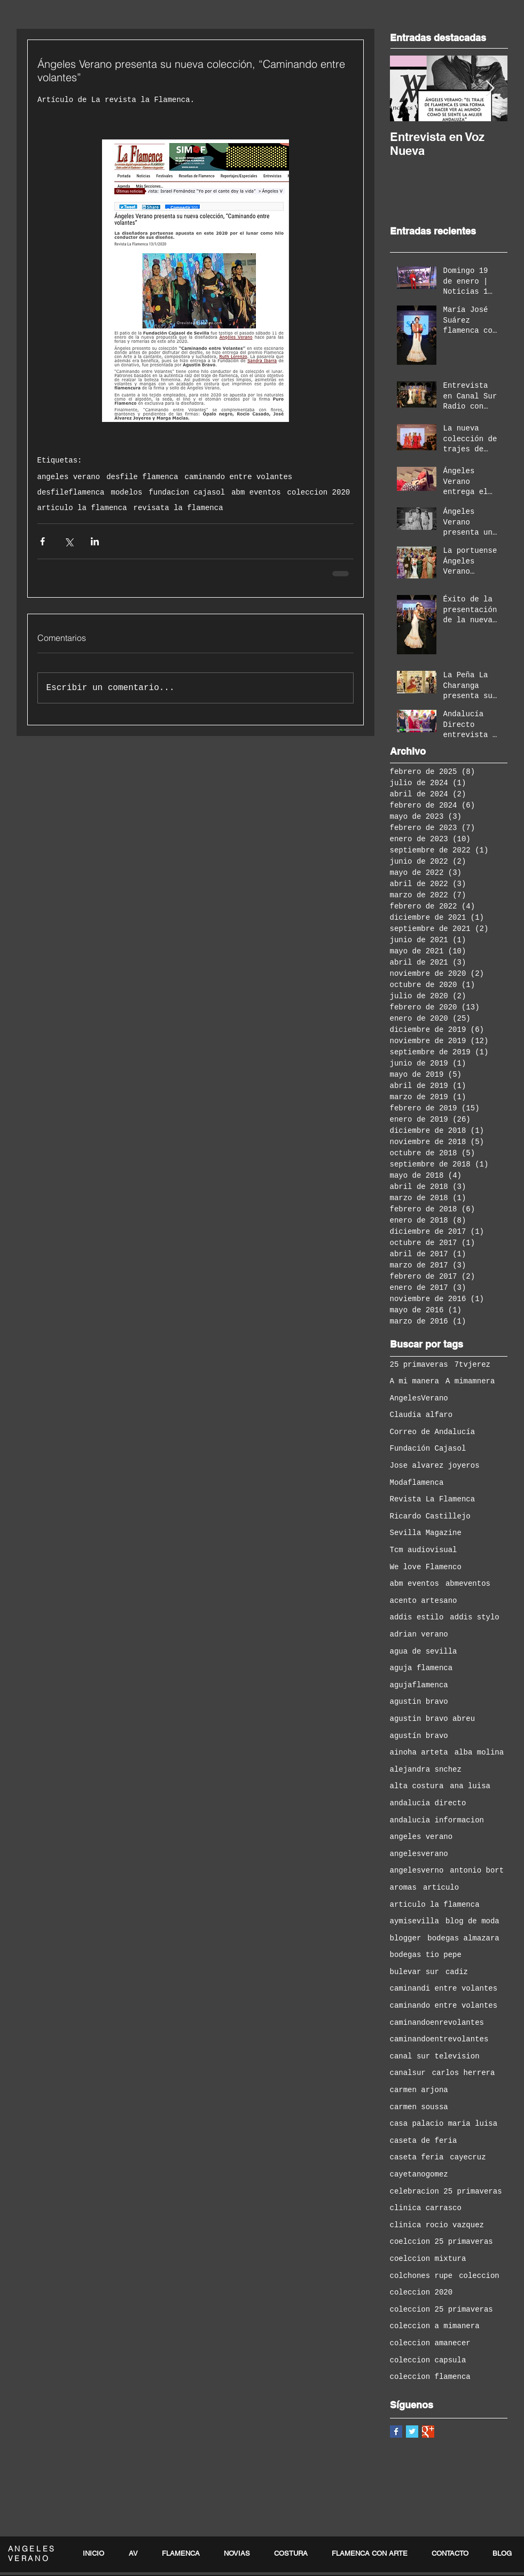  Describe the element at coordinates (419, 1398) in the screenshot. I see `AngelesVerano` at that location.